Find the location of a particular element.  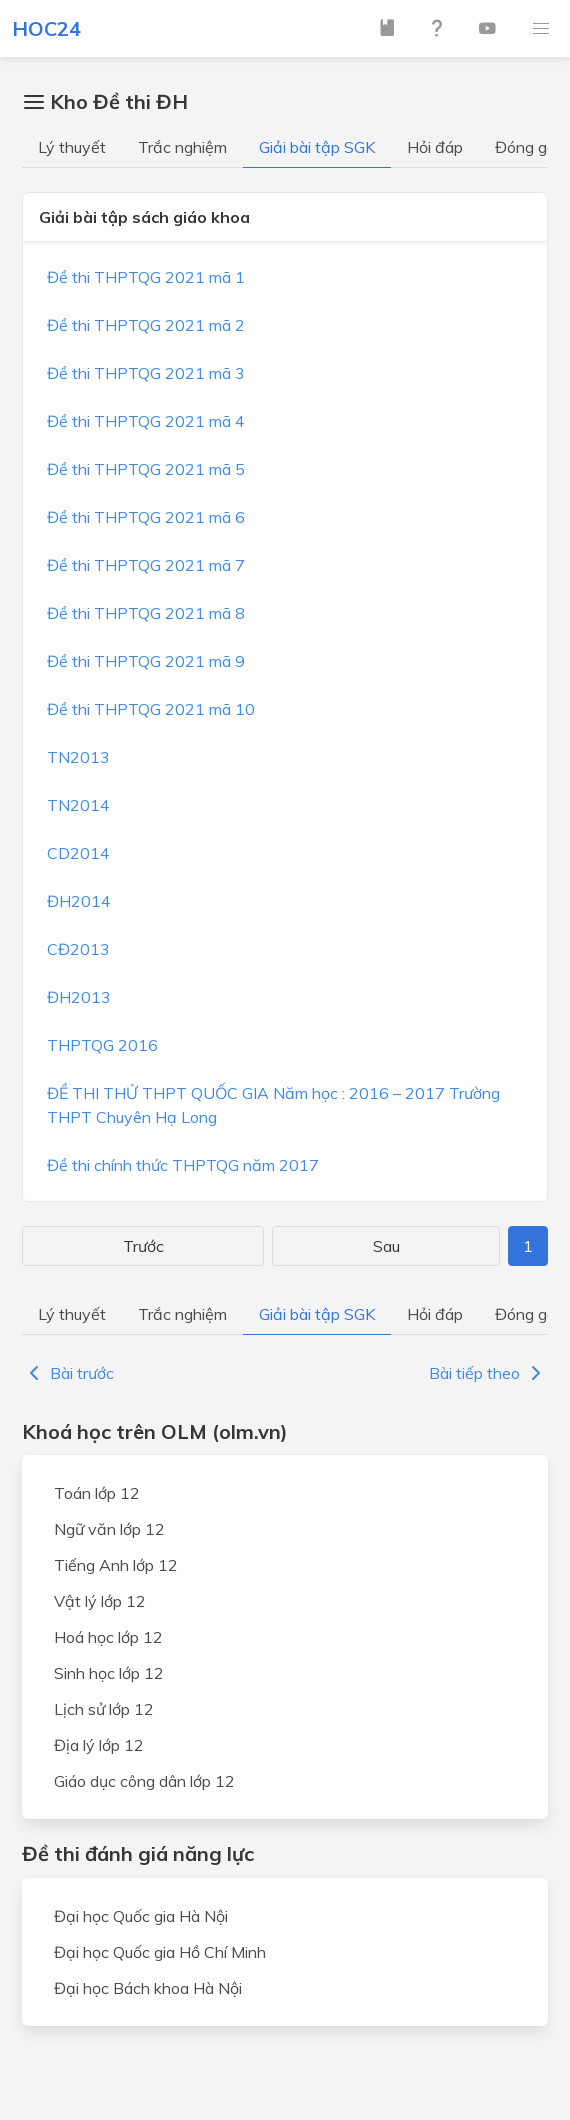

Lý thuyết is located at coordinates (72, 147).